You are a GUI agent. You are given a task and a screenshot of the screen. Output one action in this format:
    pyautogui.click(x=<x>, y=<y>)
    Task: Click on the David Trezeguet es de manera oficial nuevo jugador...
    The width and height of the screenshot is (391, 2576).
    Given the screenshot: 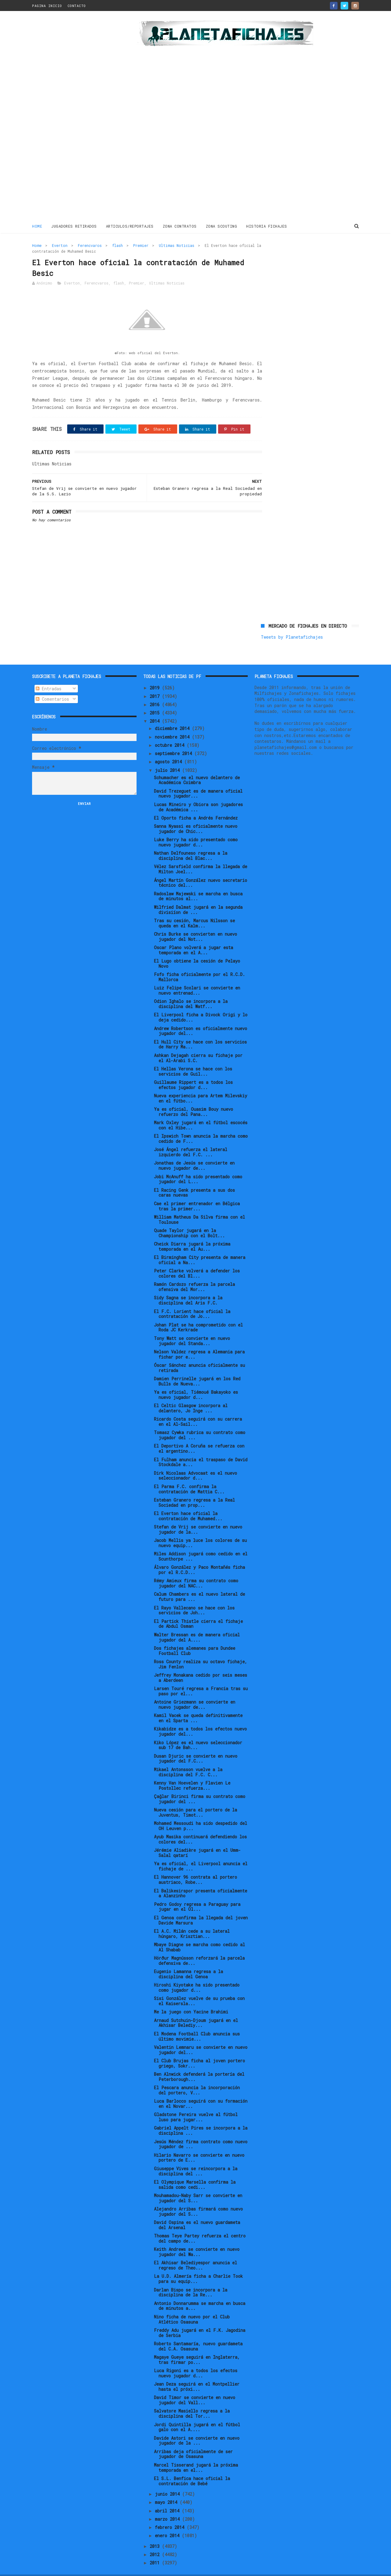 What is the action you would take?
    pyautogui.click(x=198, y=780)
    